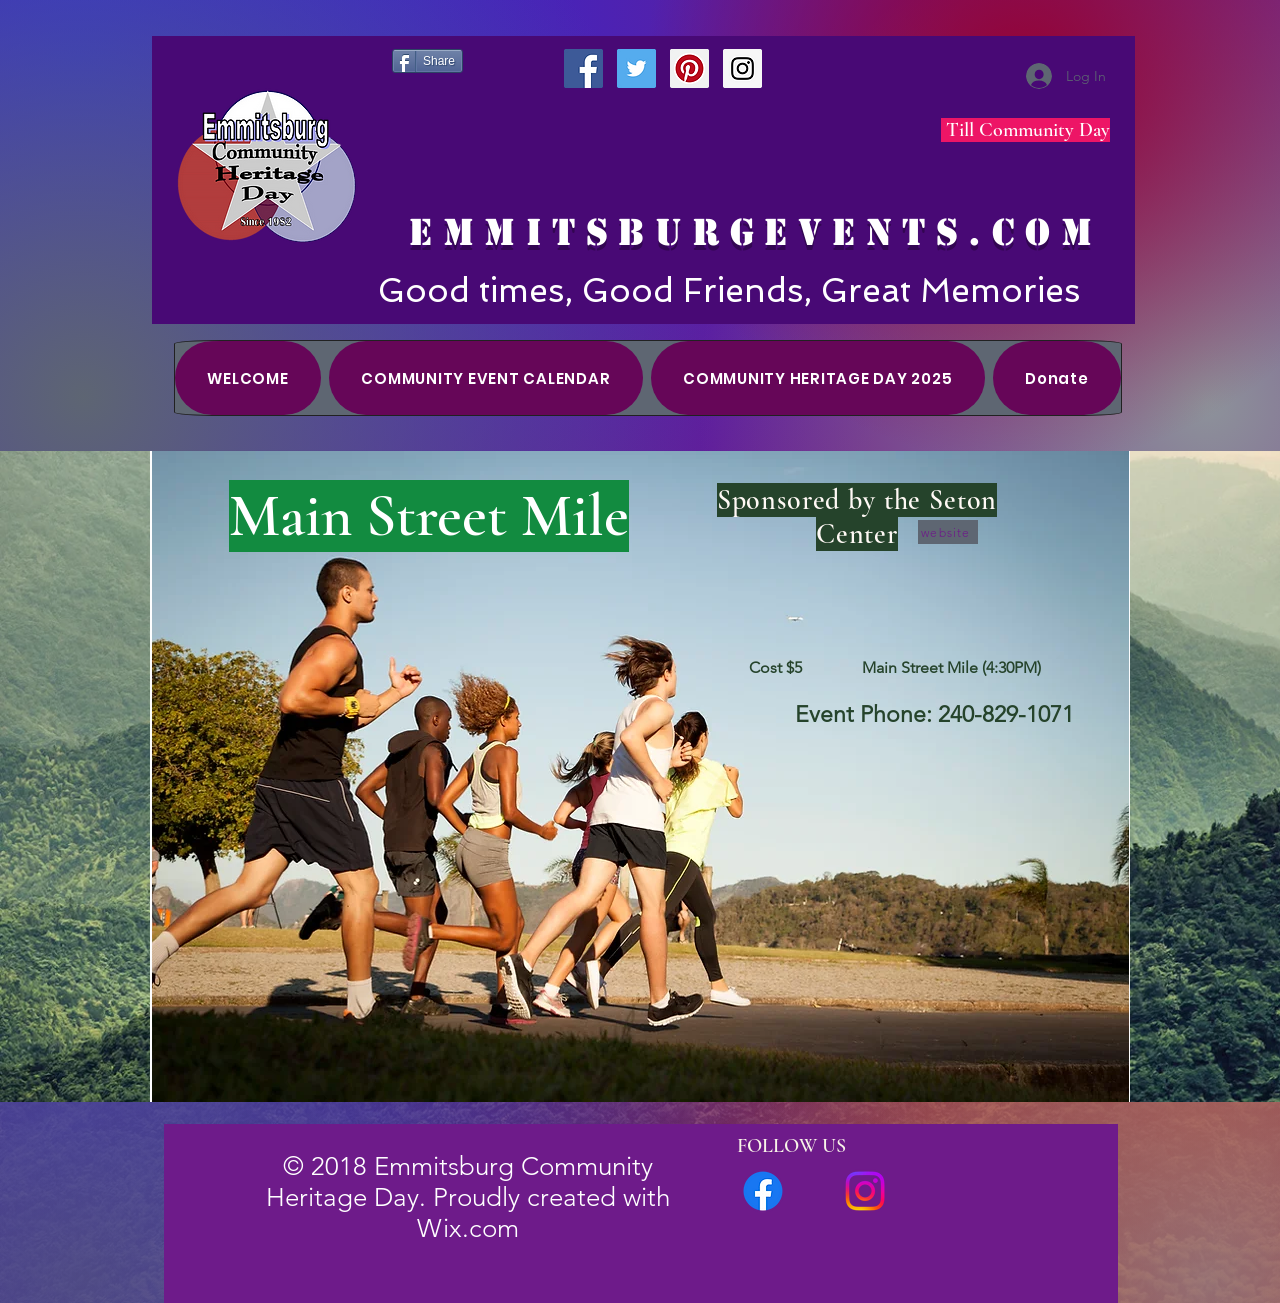 The width and height of the screenshot is (1280, 1303). I want to click on [Instagram Social Icon], so click(742, 68).